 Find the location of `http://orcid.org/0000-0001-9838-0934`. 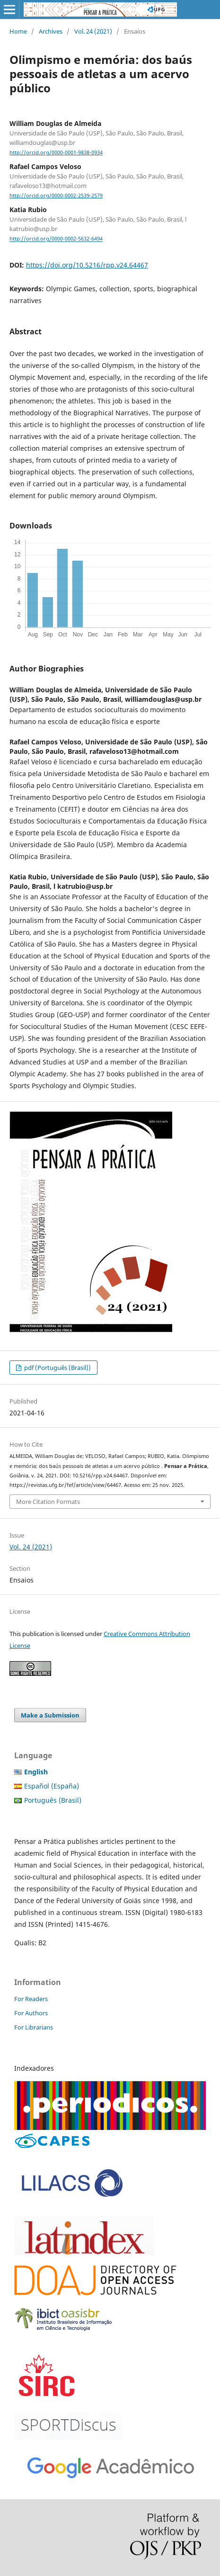

http://orcid.org/0000-0001-9838-0934 is located at coordinates (56, 152).